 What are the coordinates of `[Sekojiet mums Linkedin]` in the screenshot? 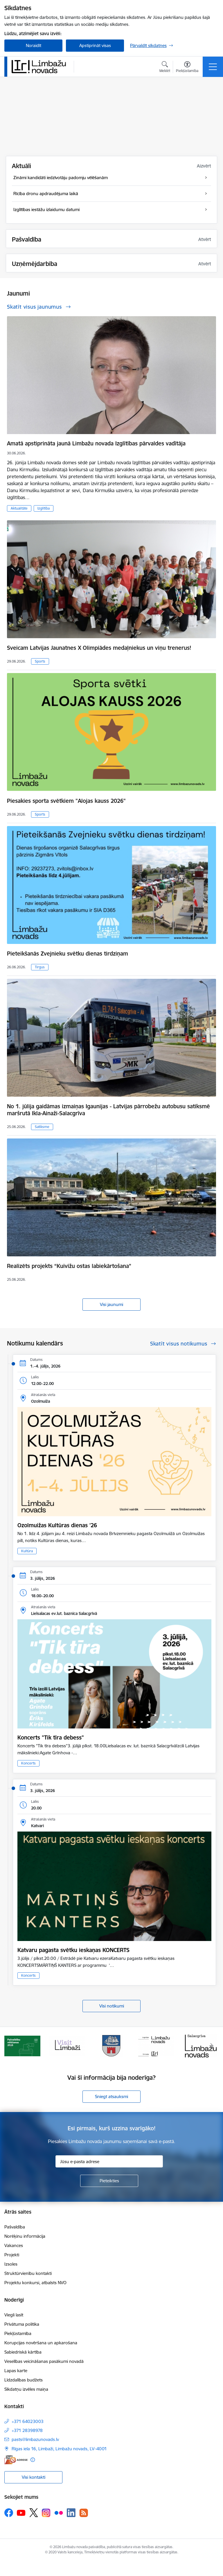 It's located at (71, 2512).